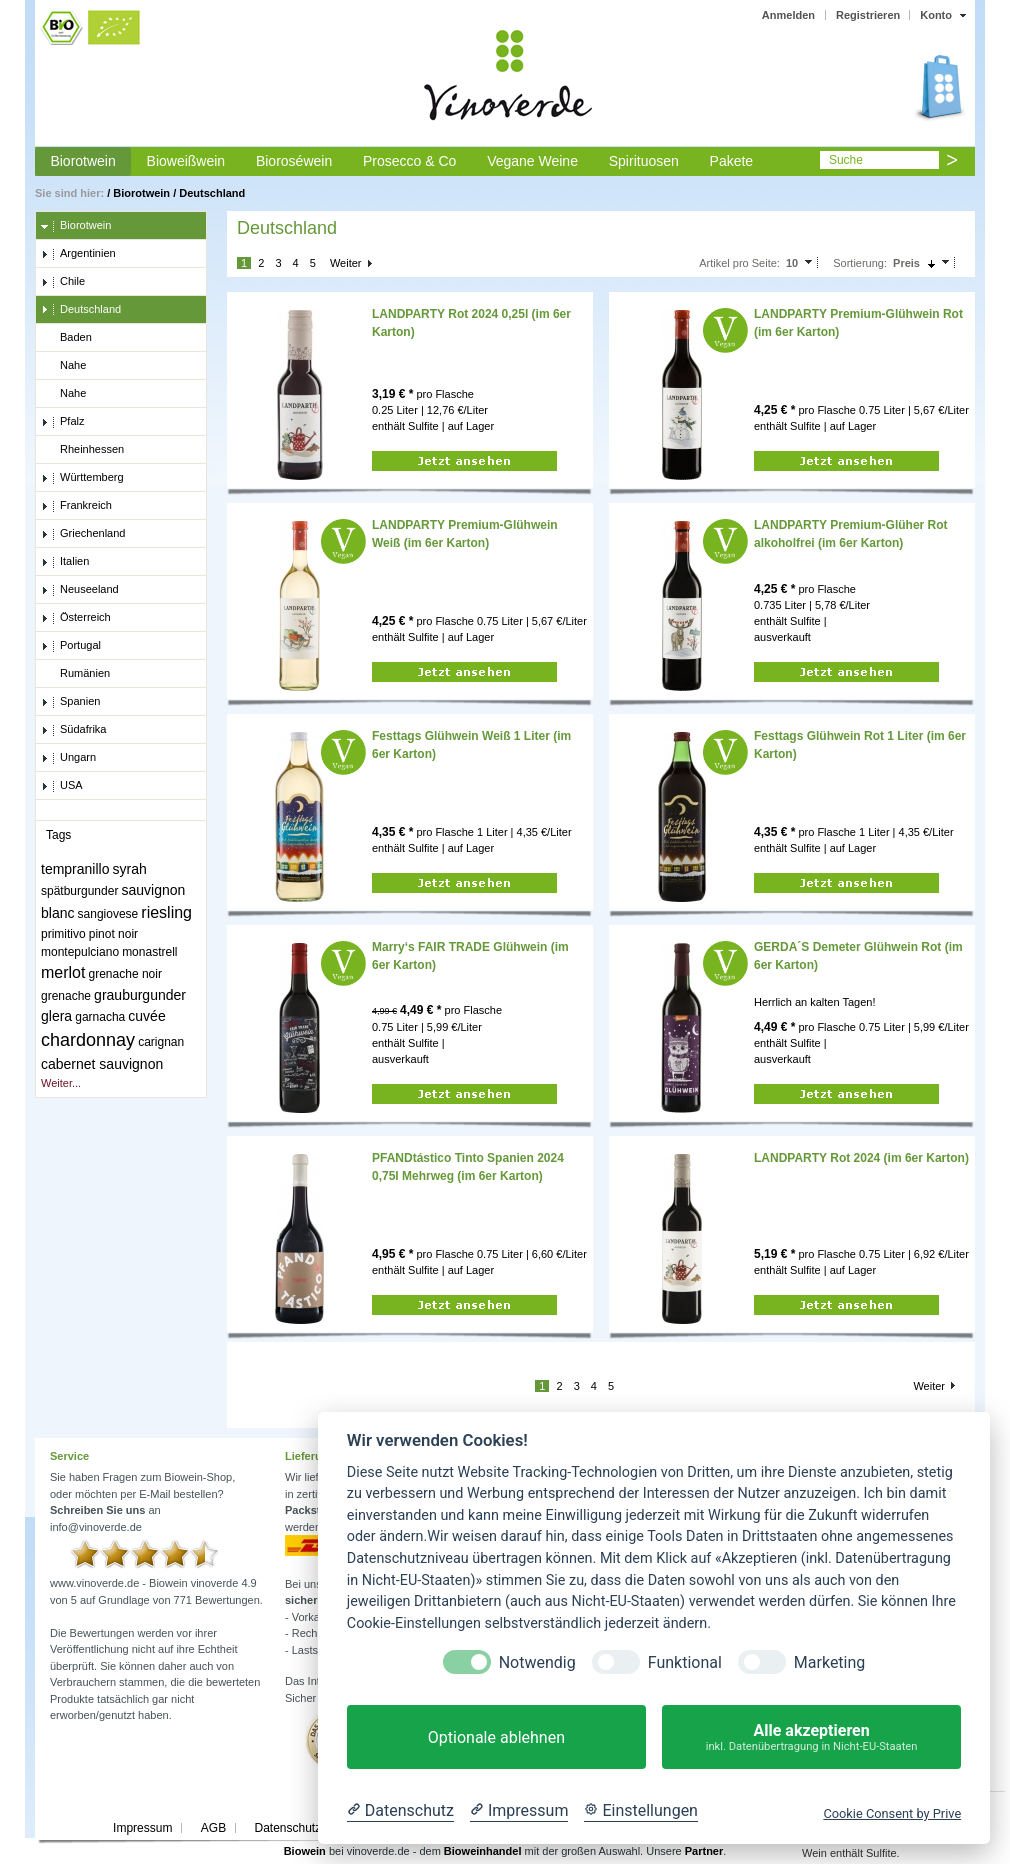 The height and width of the screenshot is (1864, 1010). Describe the element at coordinates (63, 972) in the screenshot. I see `merlot` at that location.